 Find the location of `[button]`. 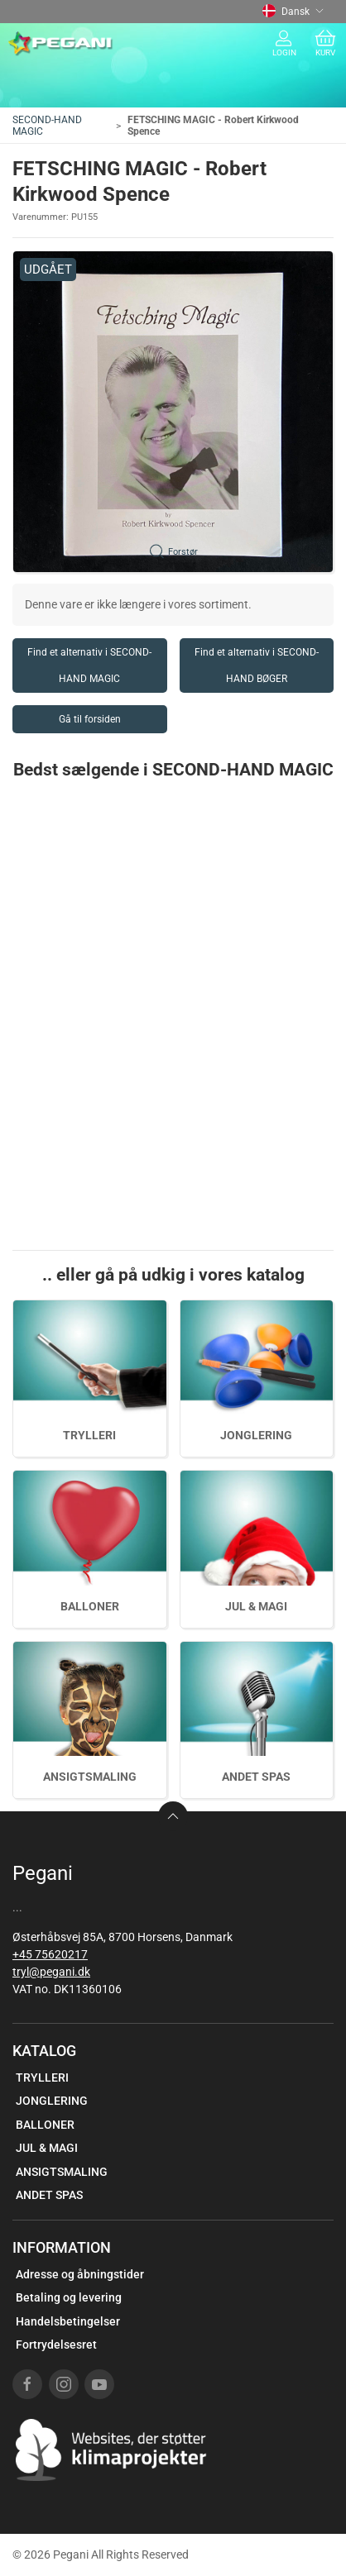

[button] is located at coordinates (173, 411).